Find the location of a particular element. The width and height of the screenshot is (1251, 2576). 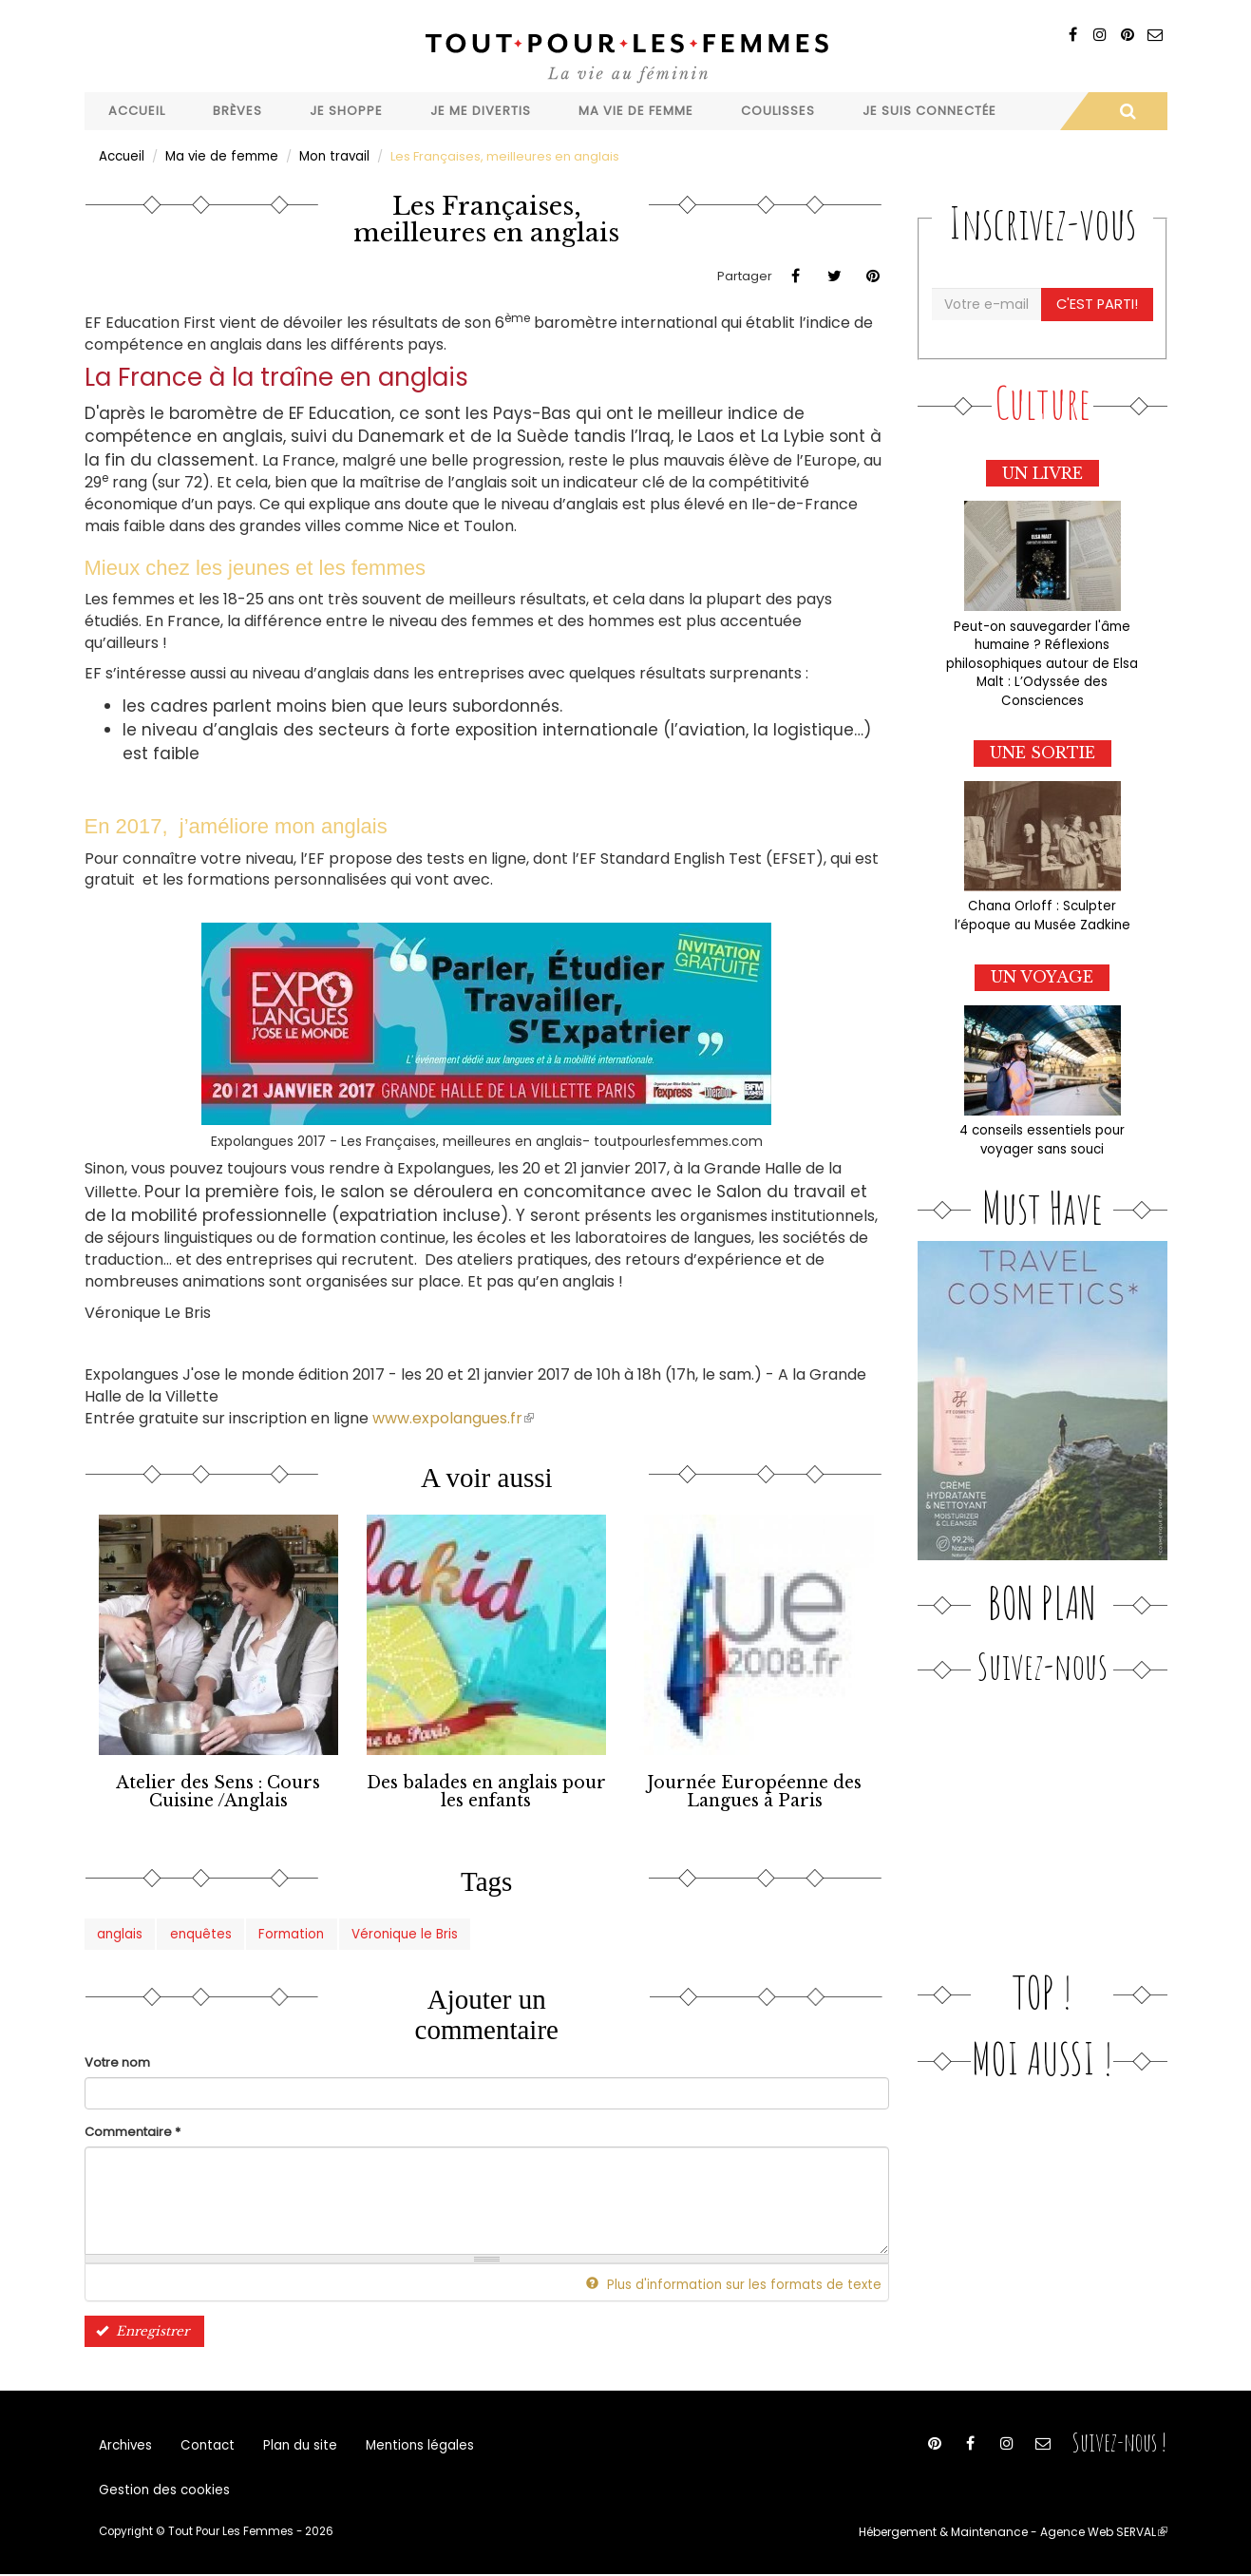

Commentaire is located at coordinates (132, 2128).